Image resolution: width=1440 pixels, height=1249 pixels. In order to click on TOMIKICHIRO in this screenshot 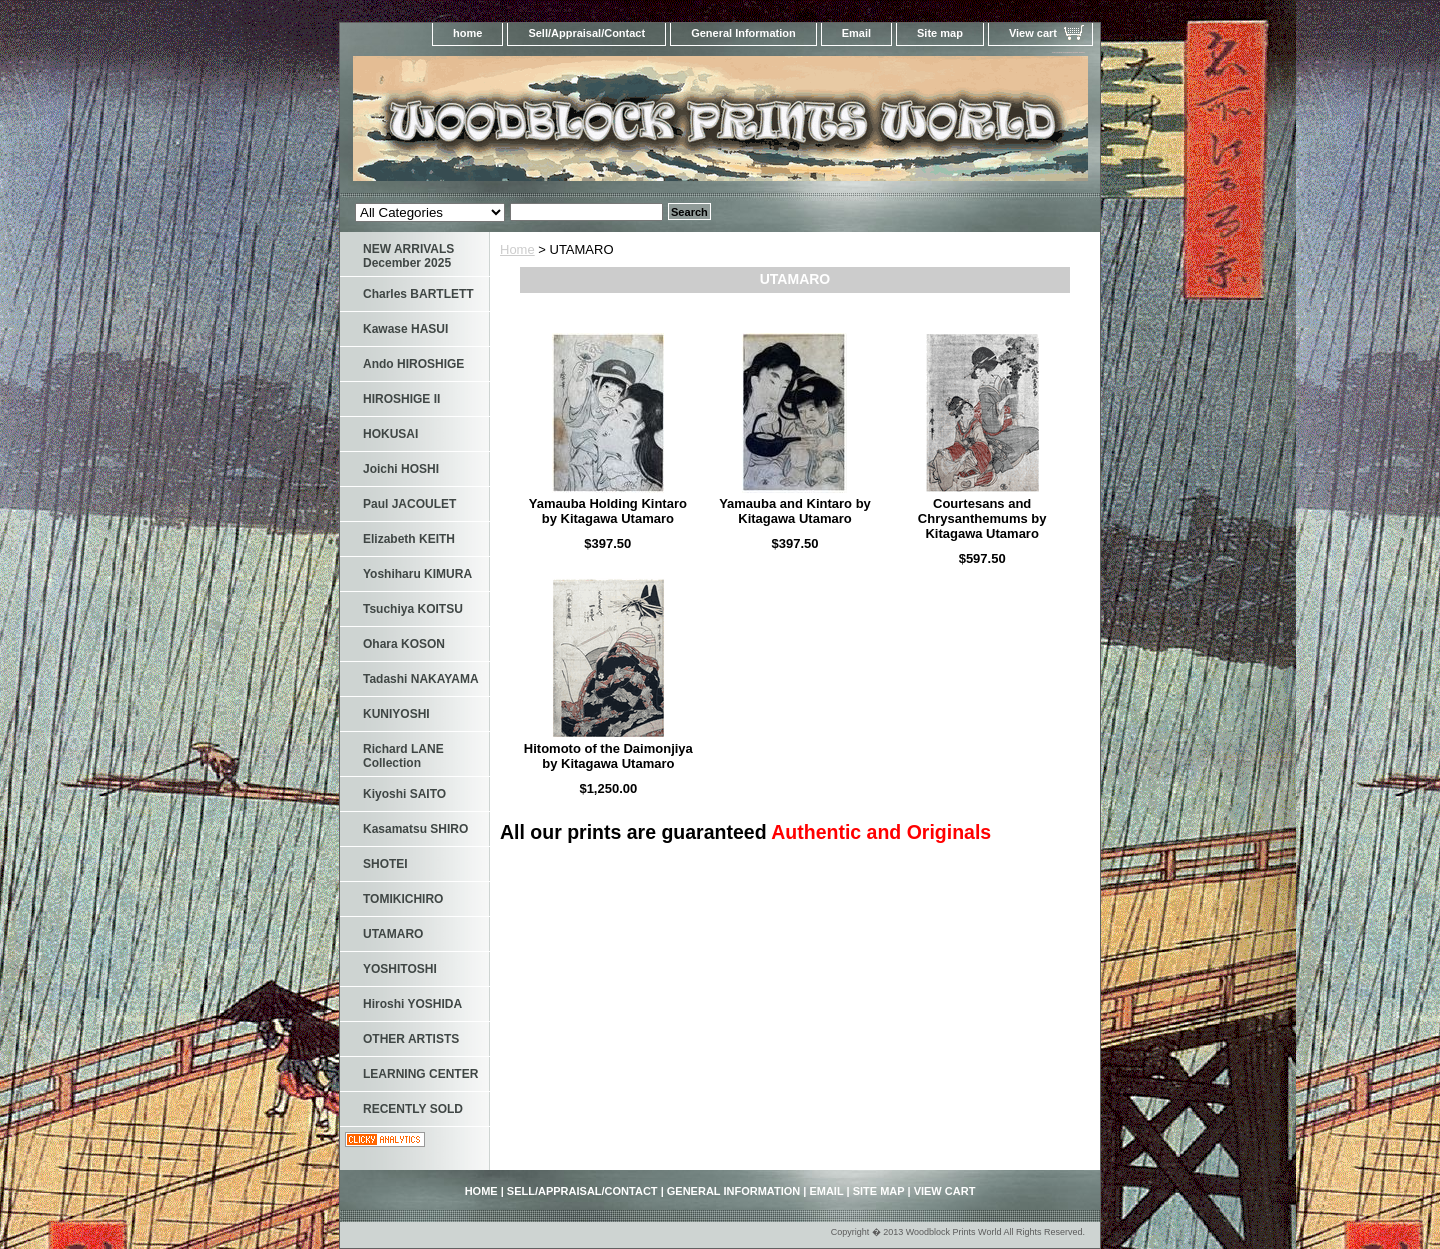, I will do `click(403, 899)`.